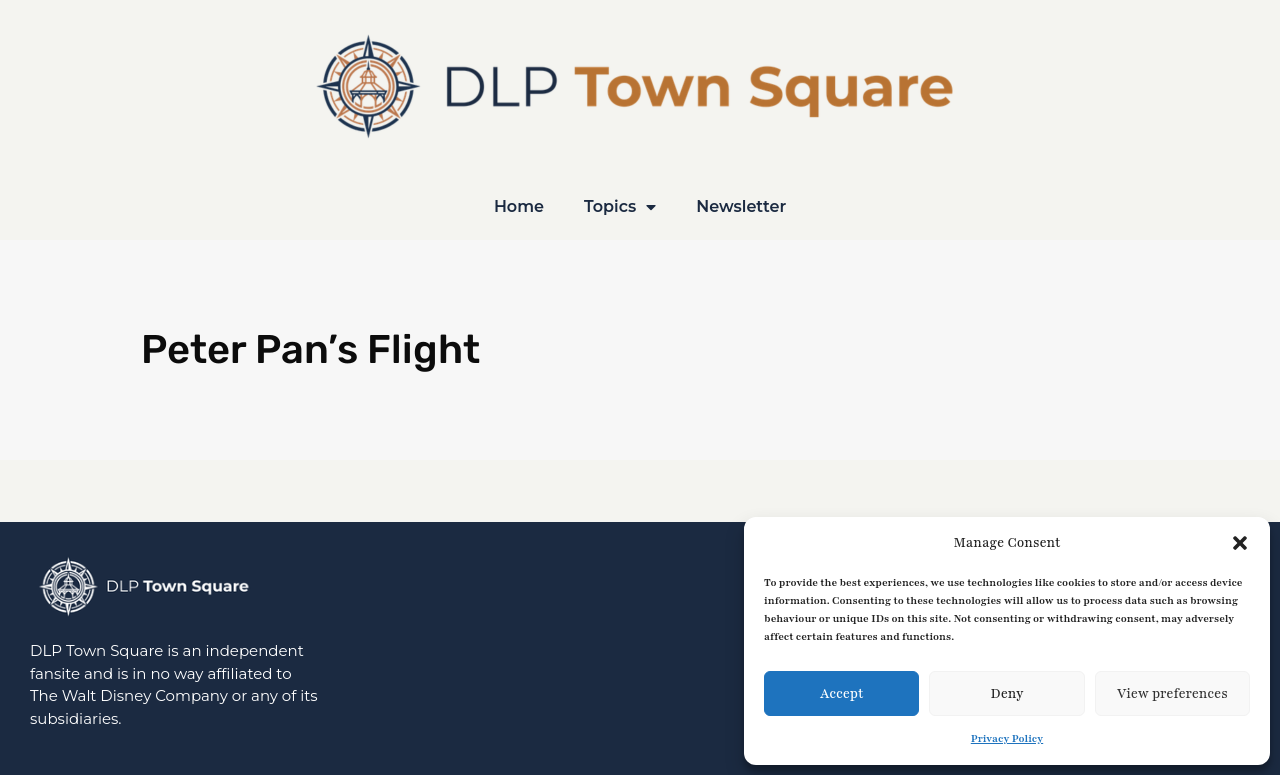 This screenshot has width=1280, height=775. I want to click on [button], so click(1240, 543).